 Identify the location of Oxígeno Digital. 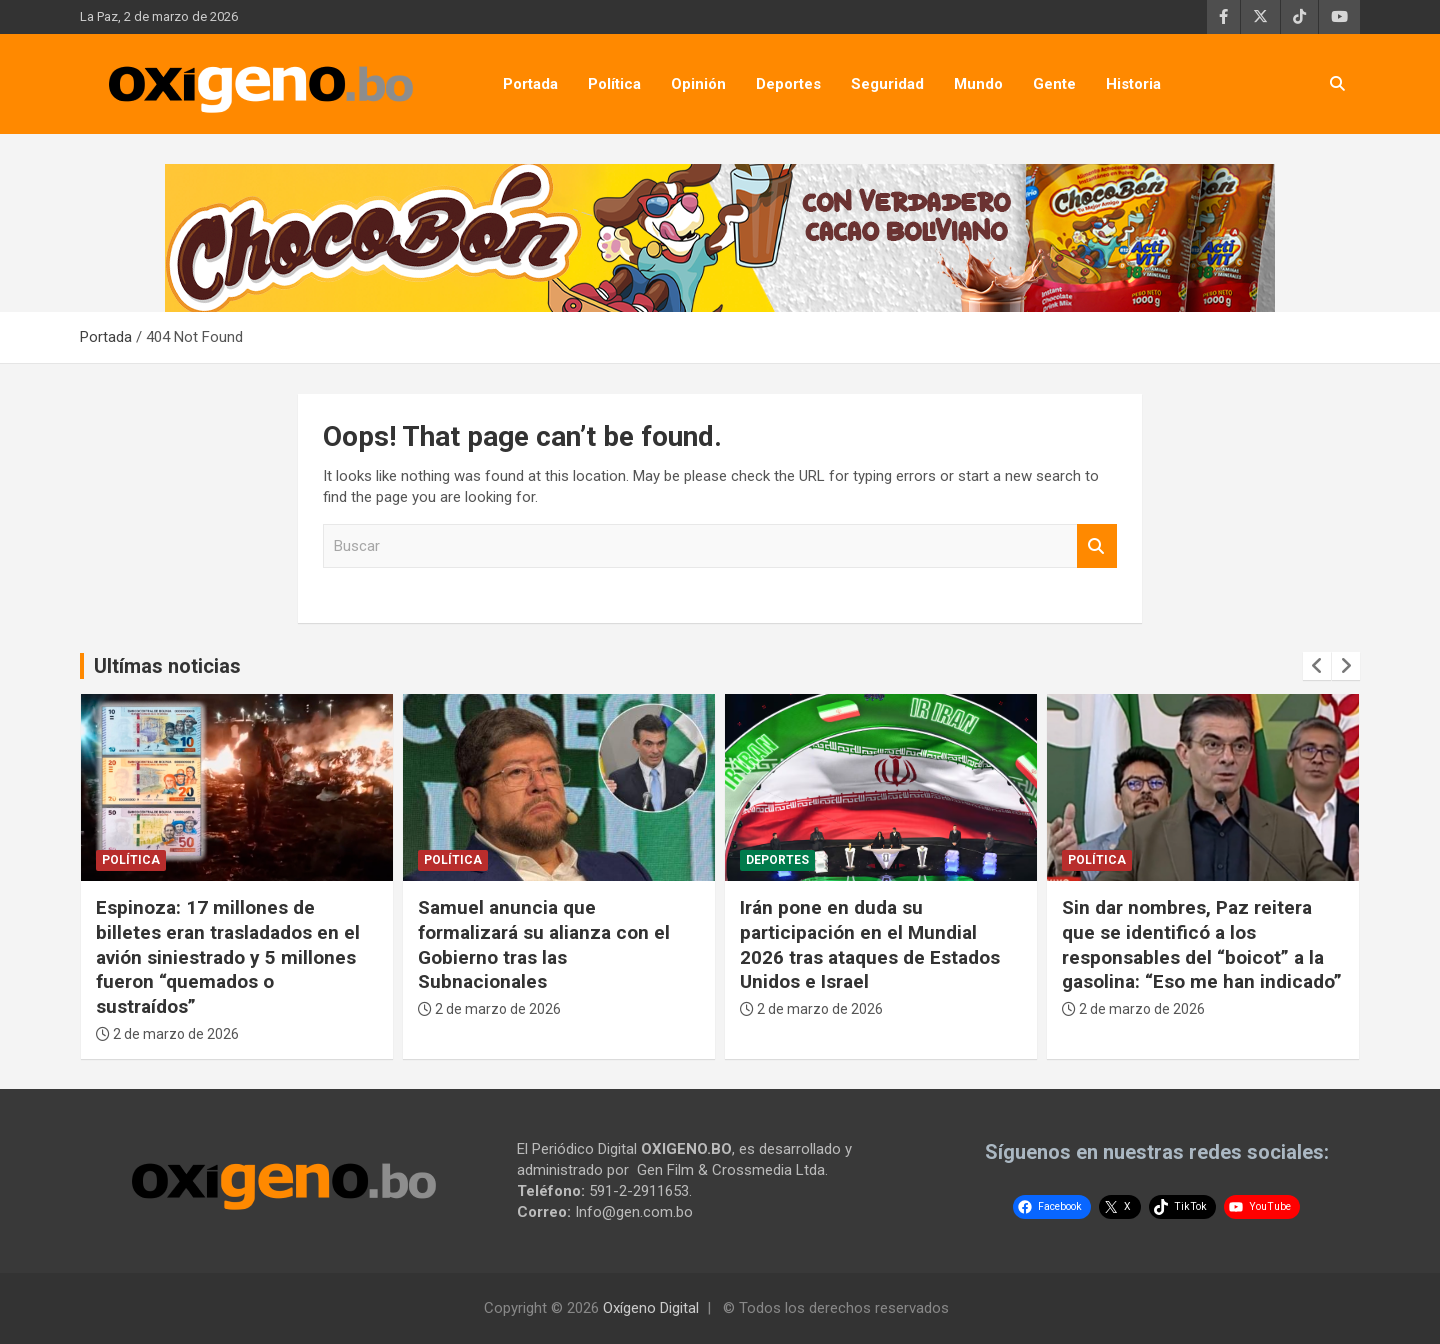
(651, 1308).